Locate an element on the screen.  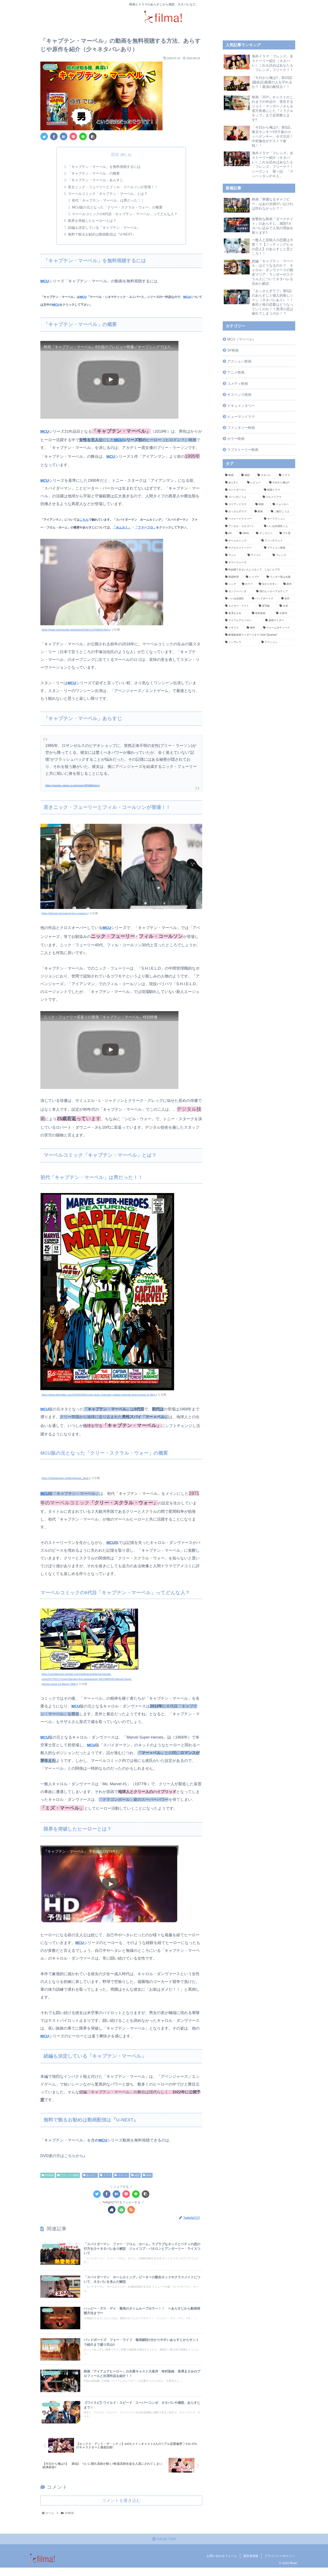
[ウォームボディーズ (1個の項目)] is located at coordinates (278, 628).